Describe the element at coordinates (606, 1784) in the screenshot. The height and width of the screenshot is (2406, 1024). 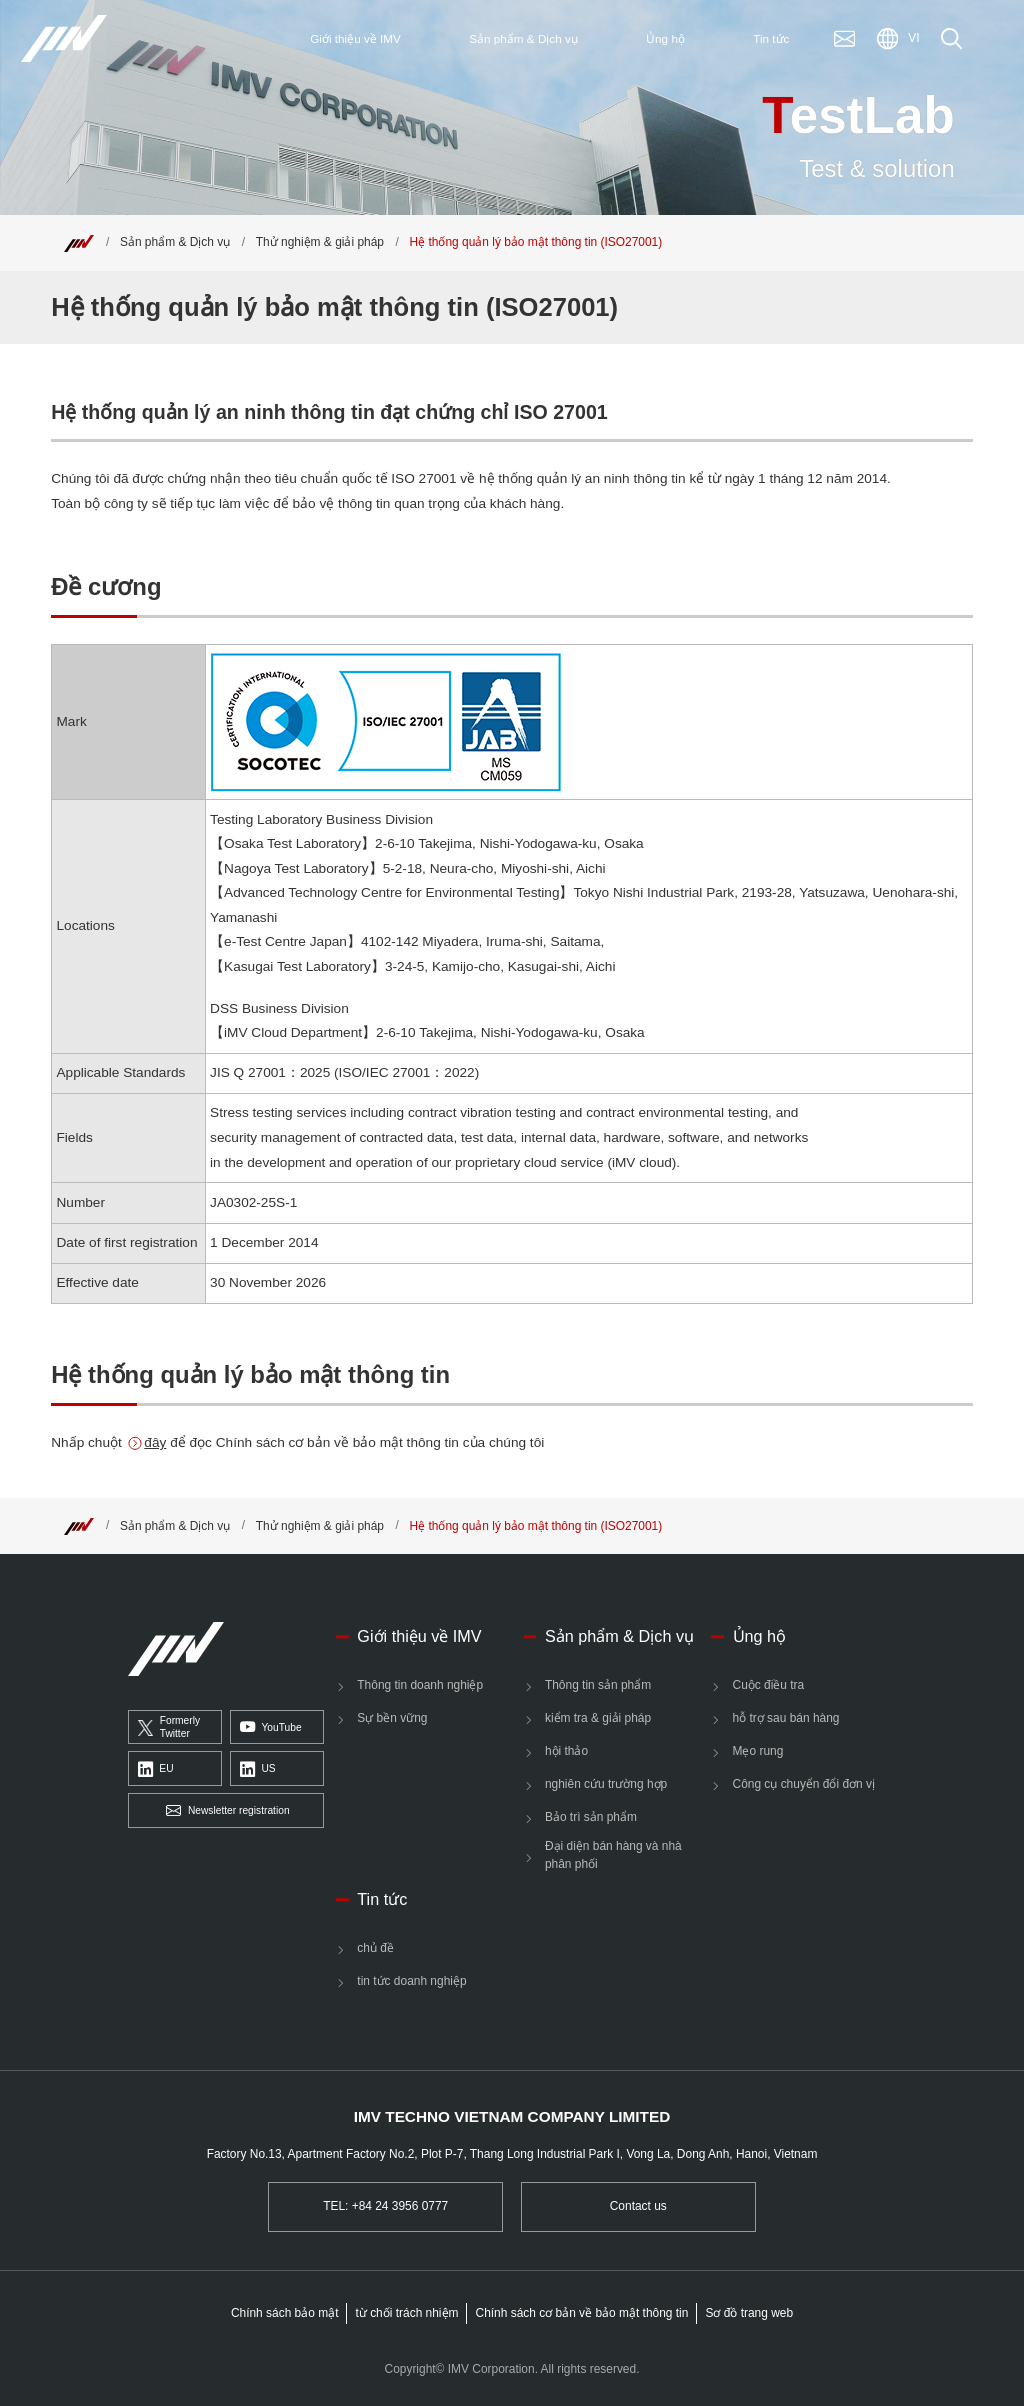
I see `nghiên cứu trường hợp` at that location.